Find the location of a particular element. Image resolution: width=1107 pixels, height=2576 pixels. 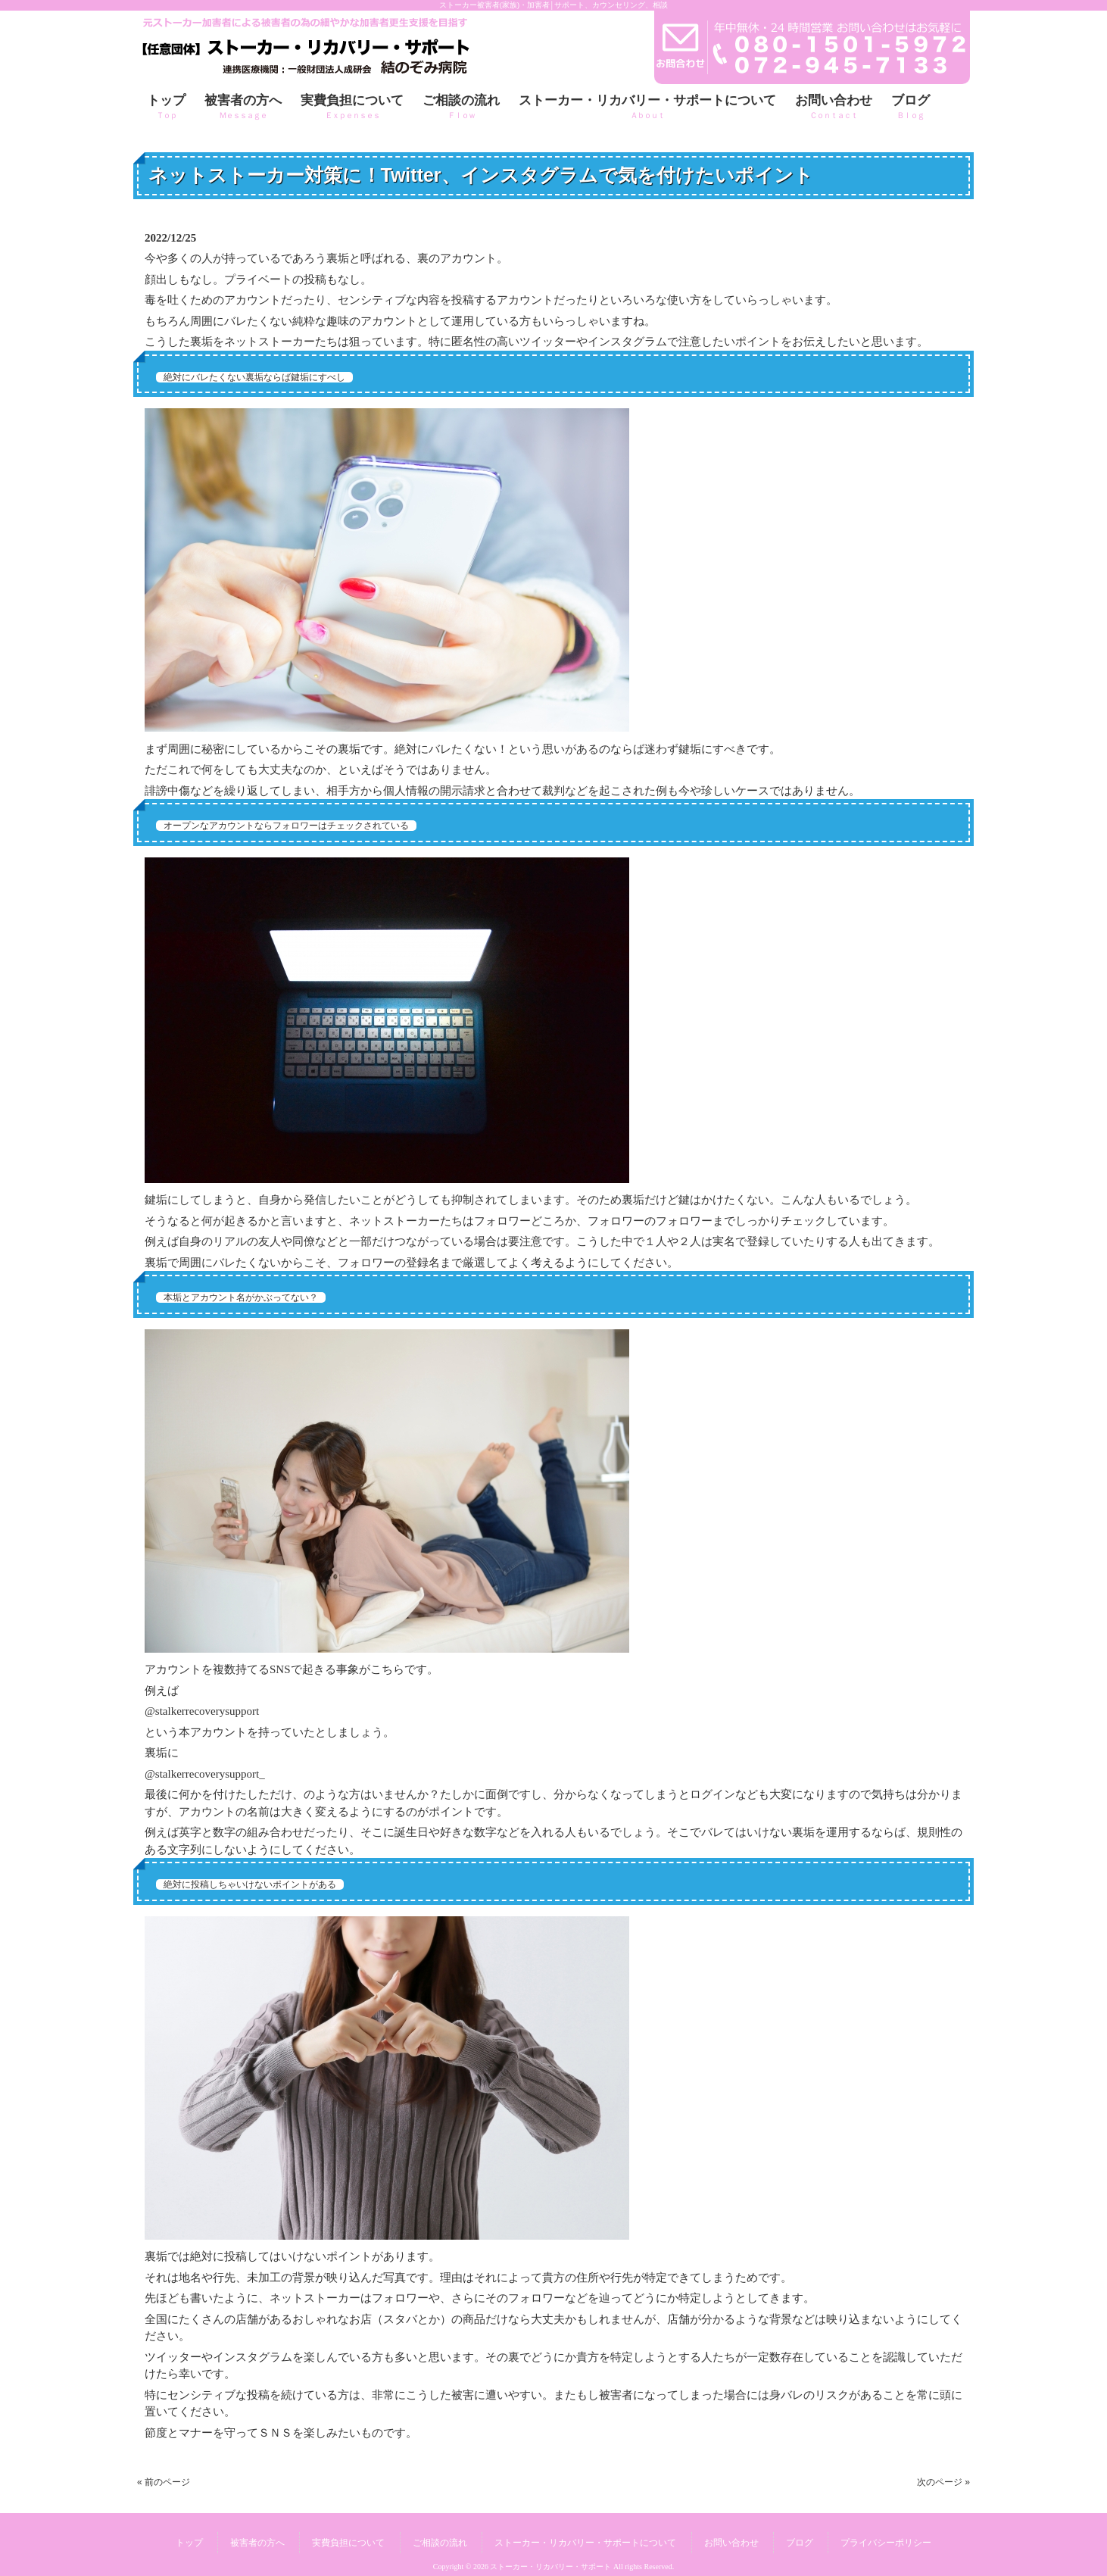

被害者の方へ is located at coordinates (257, 2542).